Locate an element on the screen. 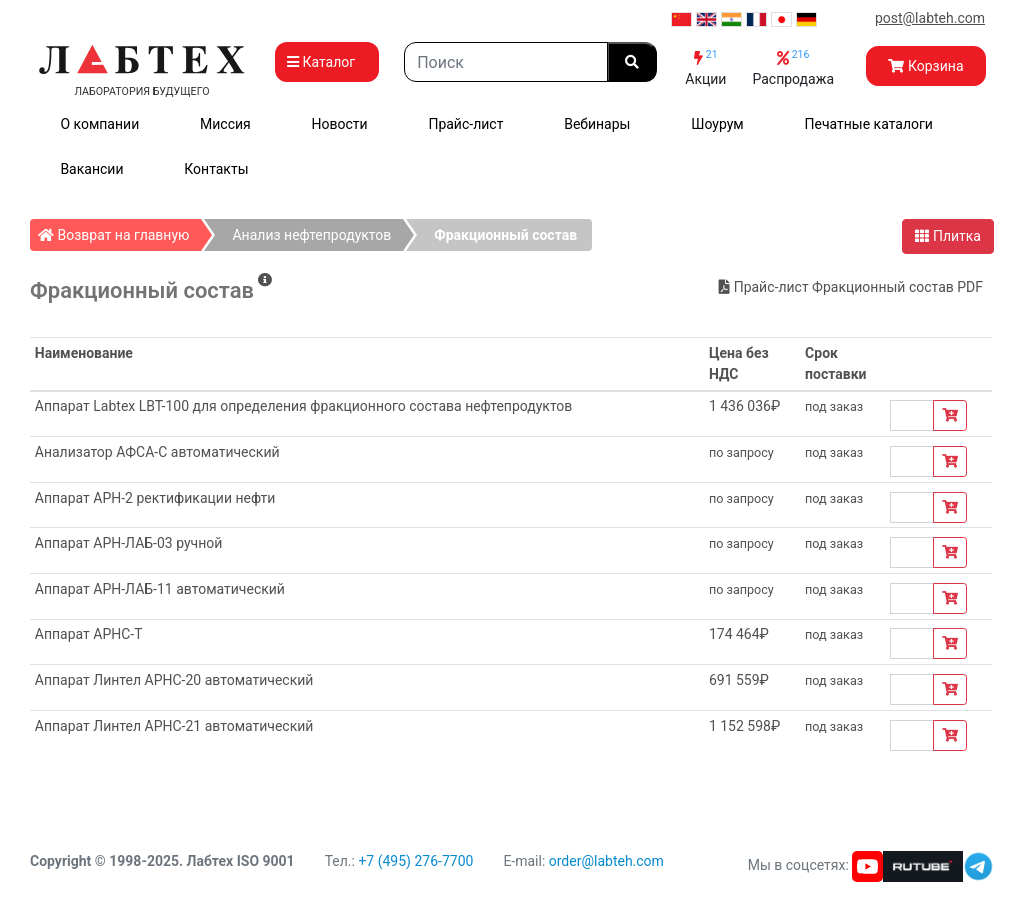  Контакты is located at coordinates (216, 169).